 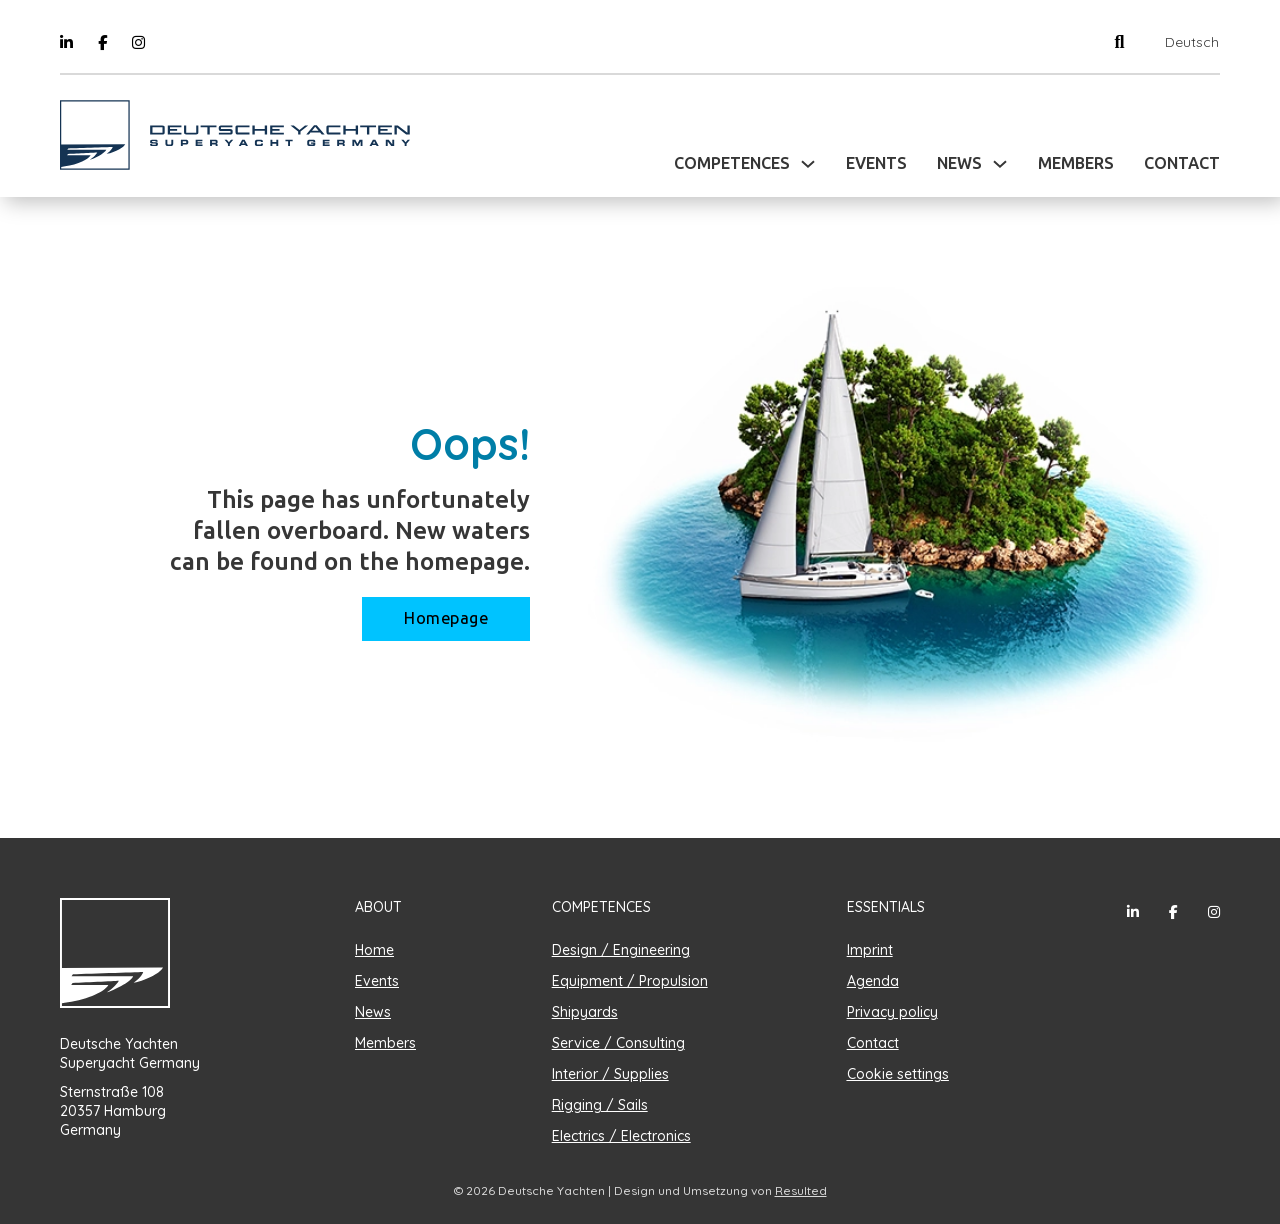 What do you see at coordinates (801, 1190) in the screenshot?
I see `Resulted` at bounding box center [801, 1190].